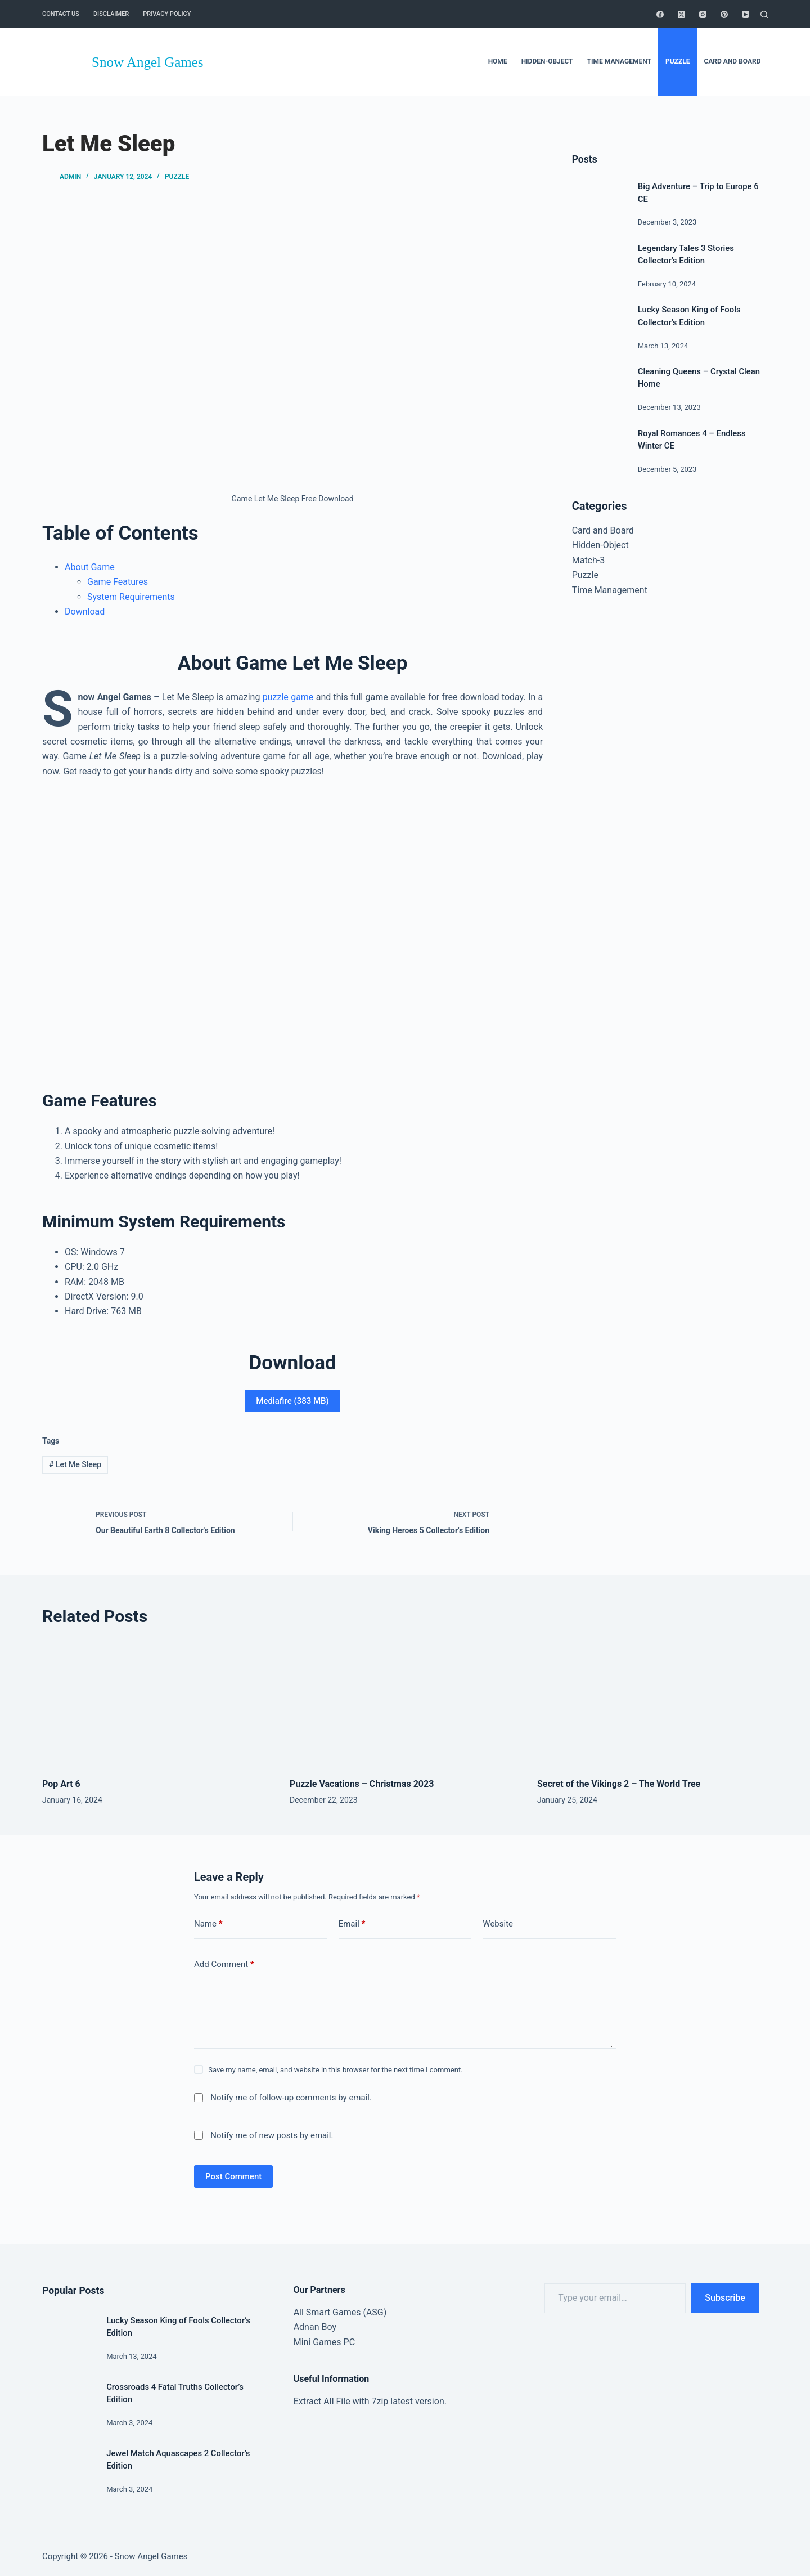 The image size is (810, 2576). What do you see at coordinates (315, 2327) in the screenshot?
I see `Adnan Boy` at bounding box center [315, 2327].